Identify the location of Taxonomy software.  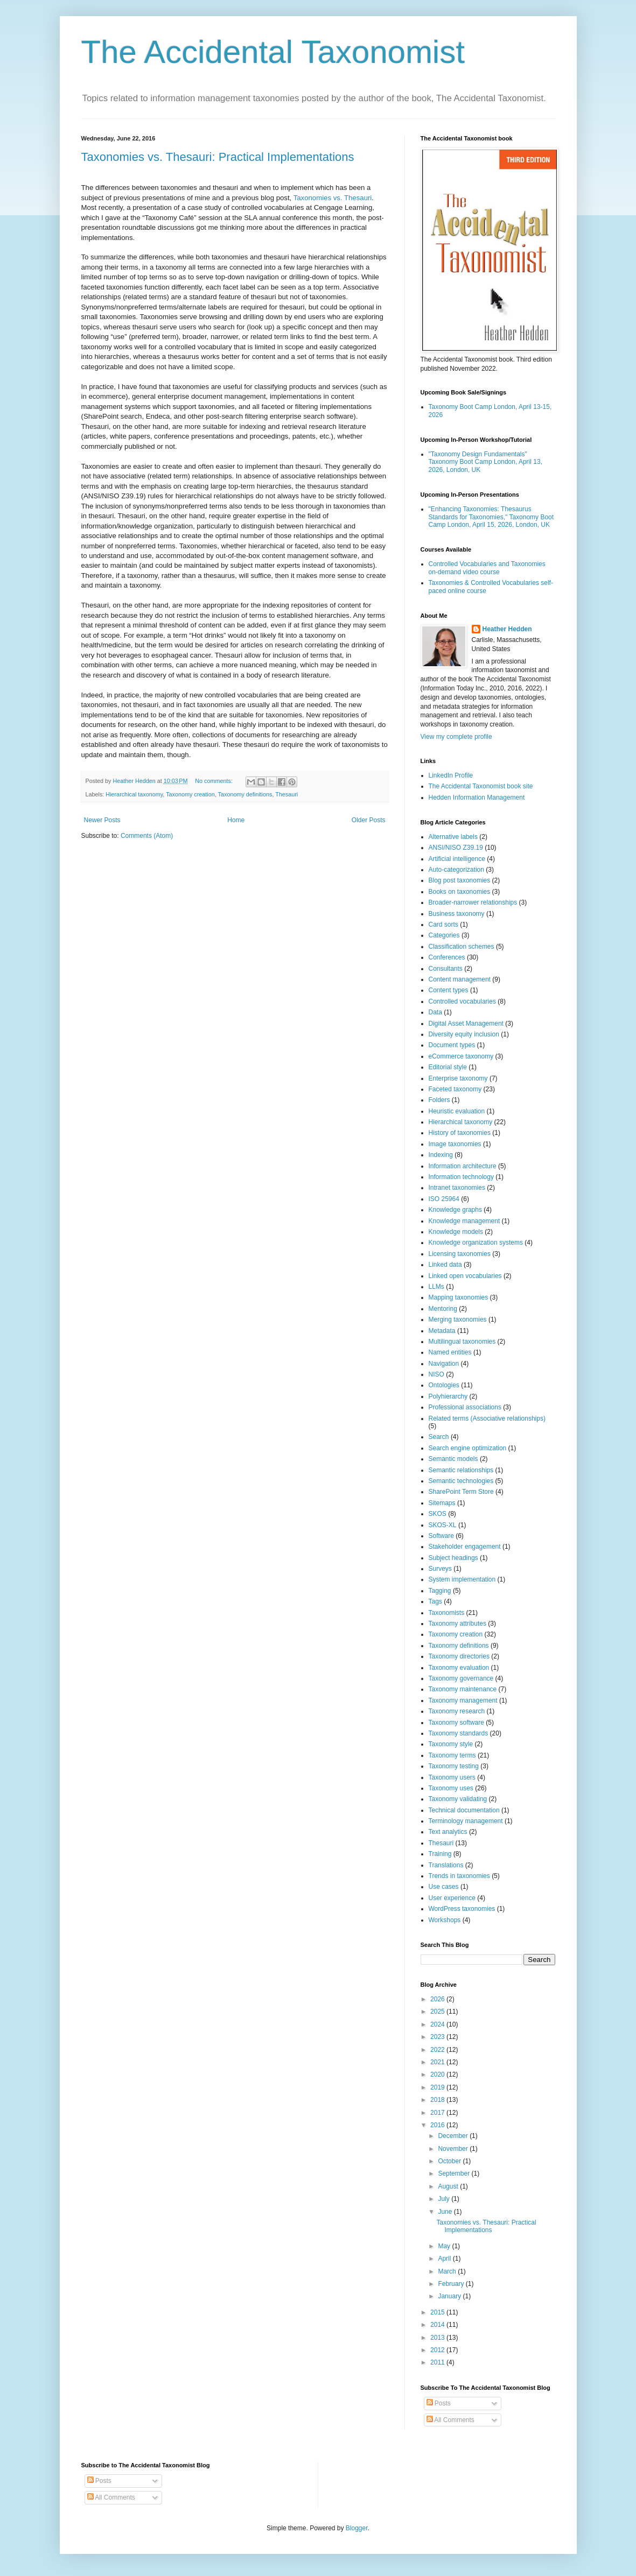
(456, 1722).